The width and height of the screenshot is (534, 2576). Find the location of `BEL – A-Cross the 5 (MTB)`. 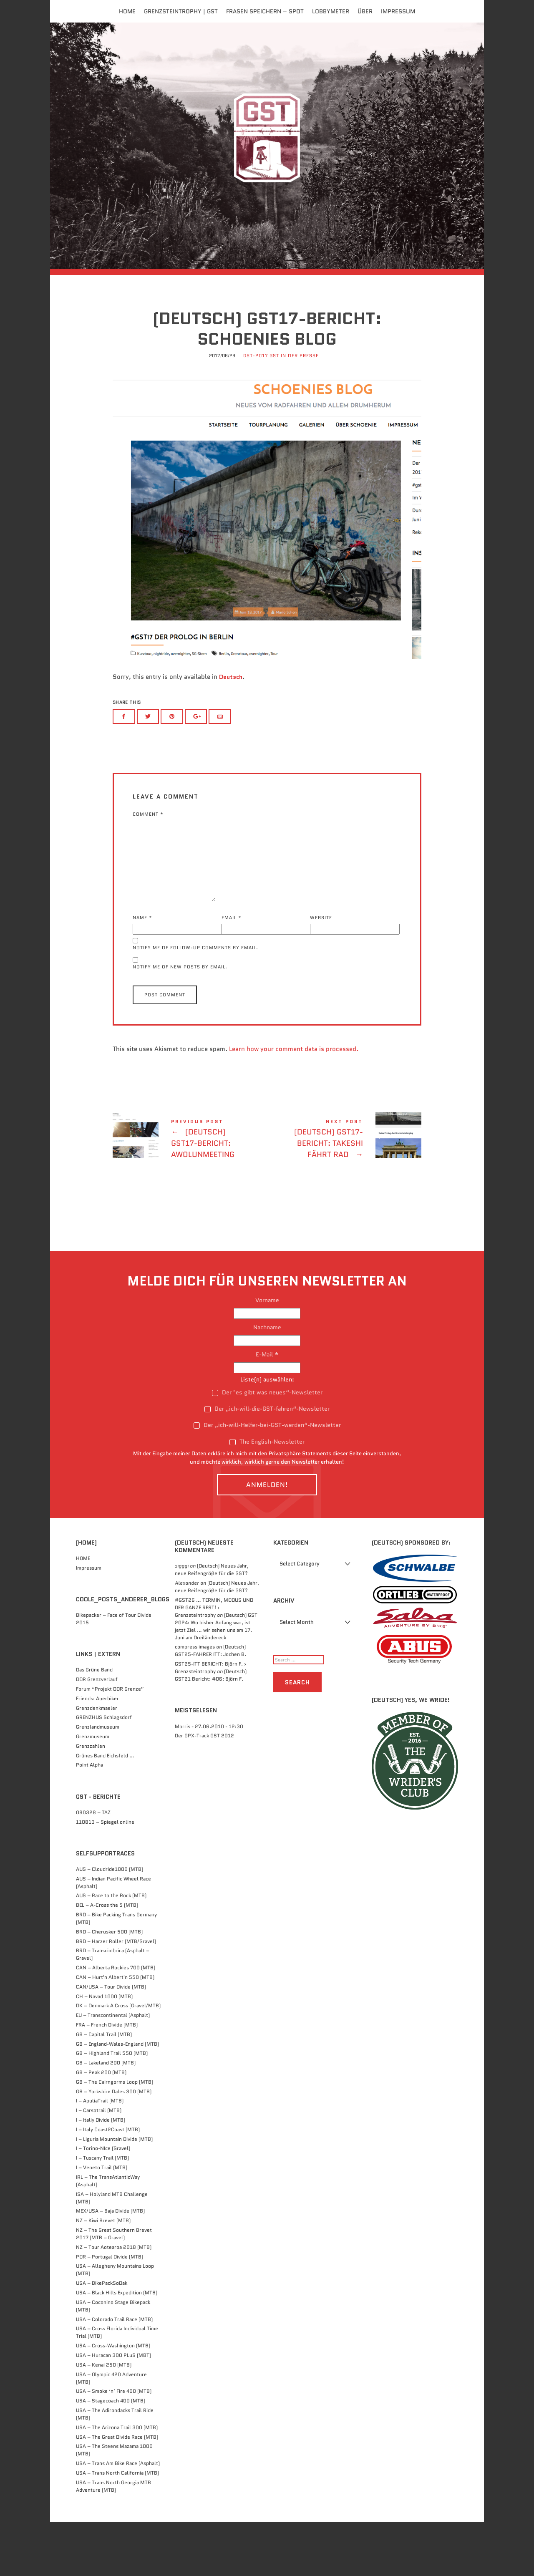

BEL – A-Cross the 5 (MTB) is located at coordinates (107, 1959).